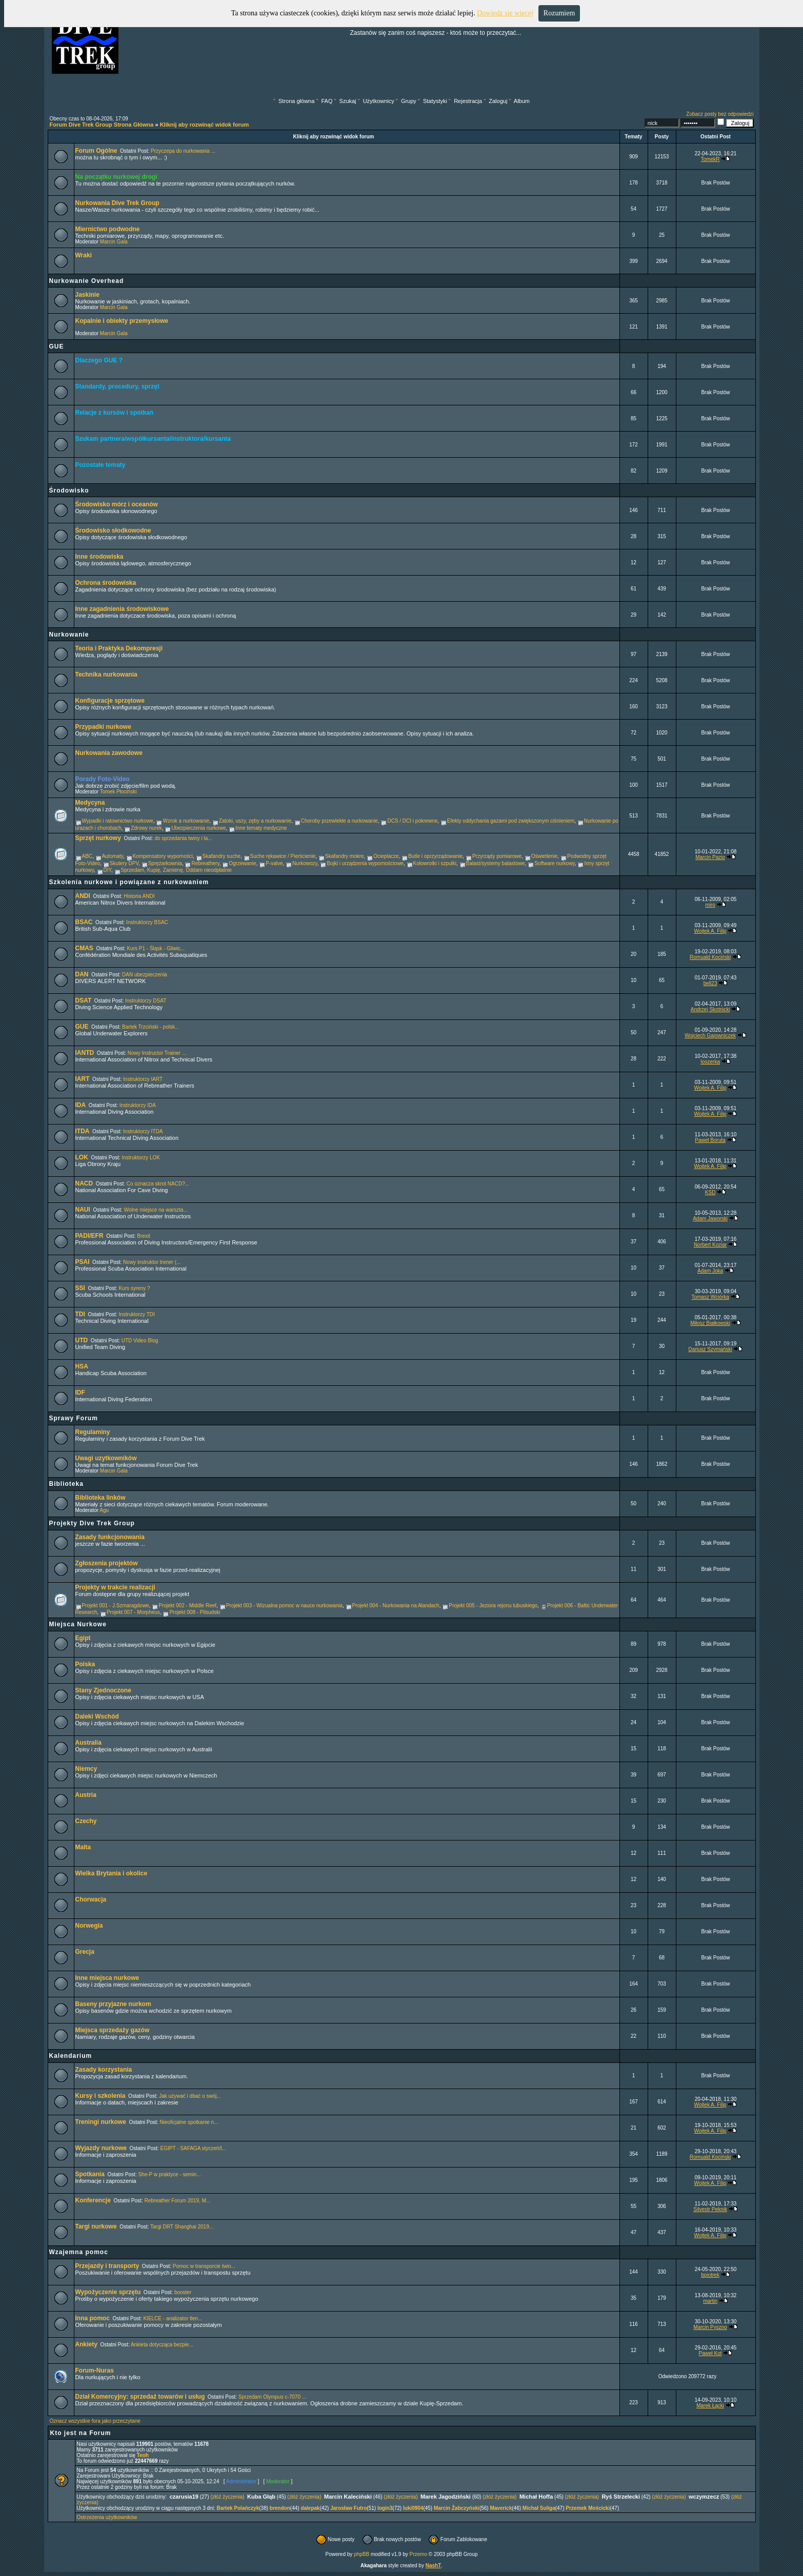 The image size is (803, 2576). Describe the element at coordinates (89, 1235) in the screenshot. I see `PADI/EFR` at that location.